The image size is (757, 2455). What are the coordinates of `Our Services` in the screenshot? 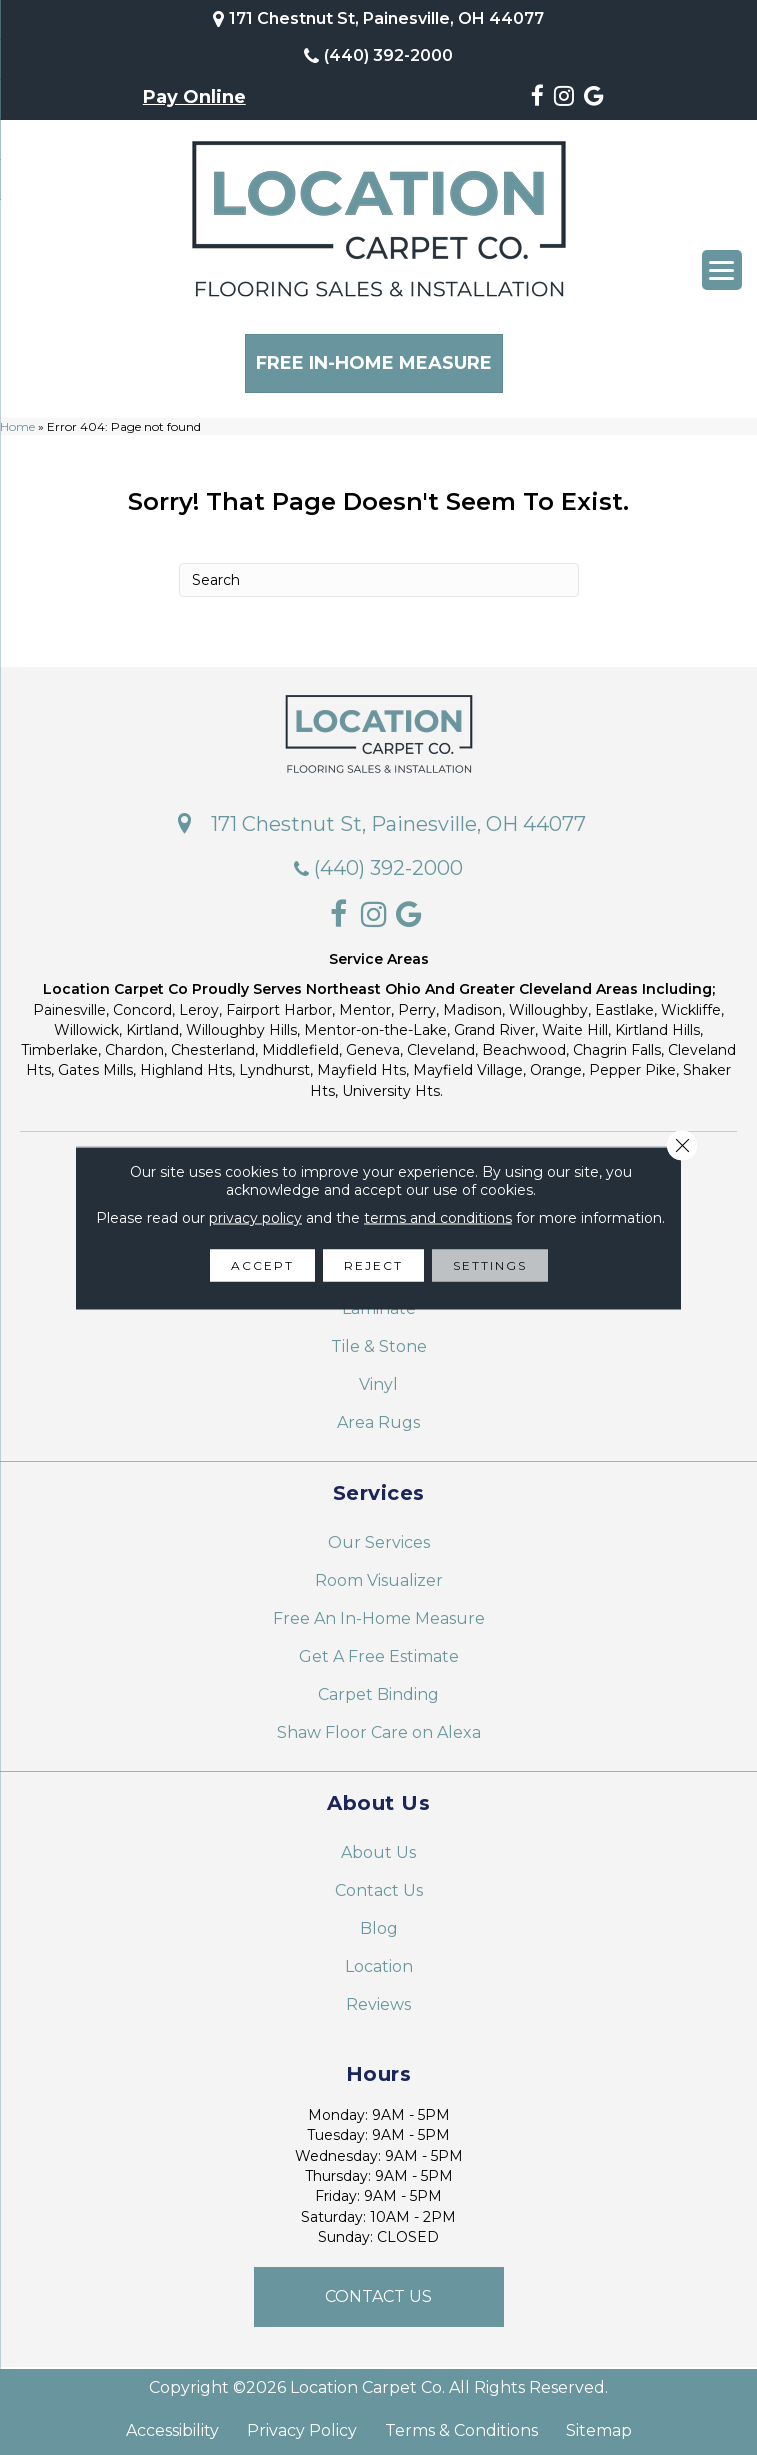 It's located at (379, 1538).